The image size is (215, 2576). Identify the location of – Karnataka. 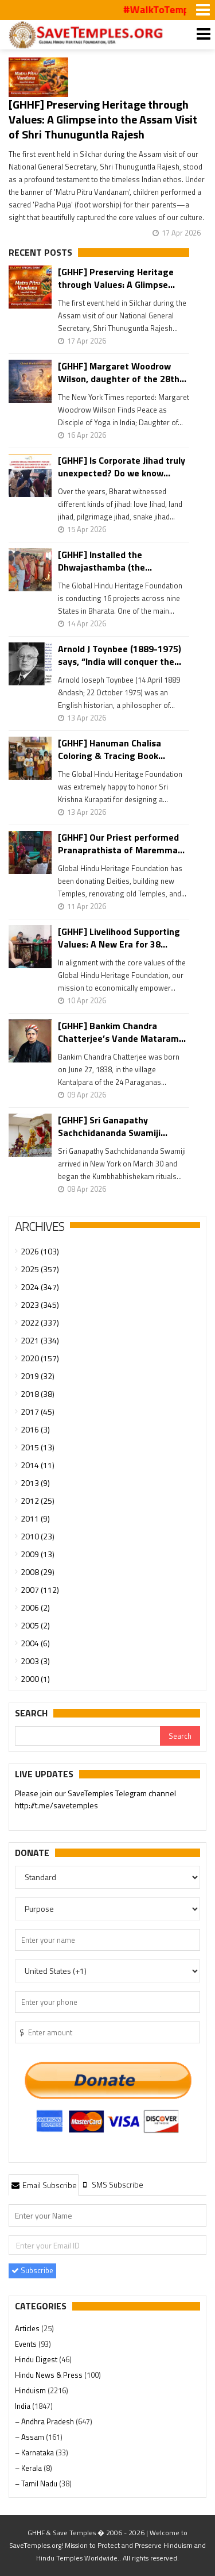
(35, 2452).